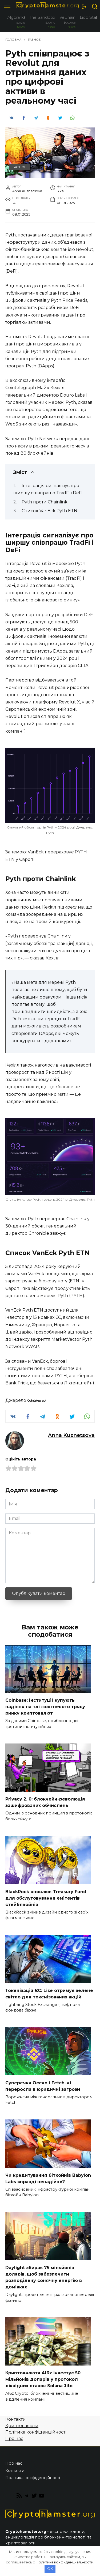 This screenshot has height=2576, width=100. I want to click on Privacy 2. 0: блокчейн-революція зашифрованих обчислень, so click(45, 1802).